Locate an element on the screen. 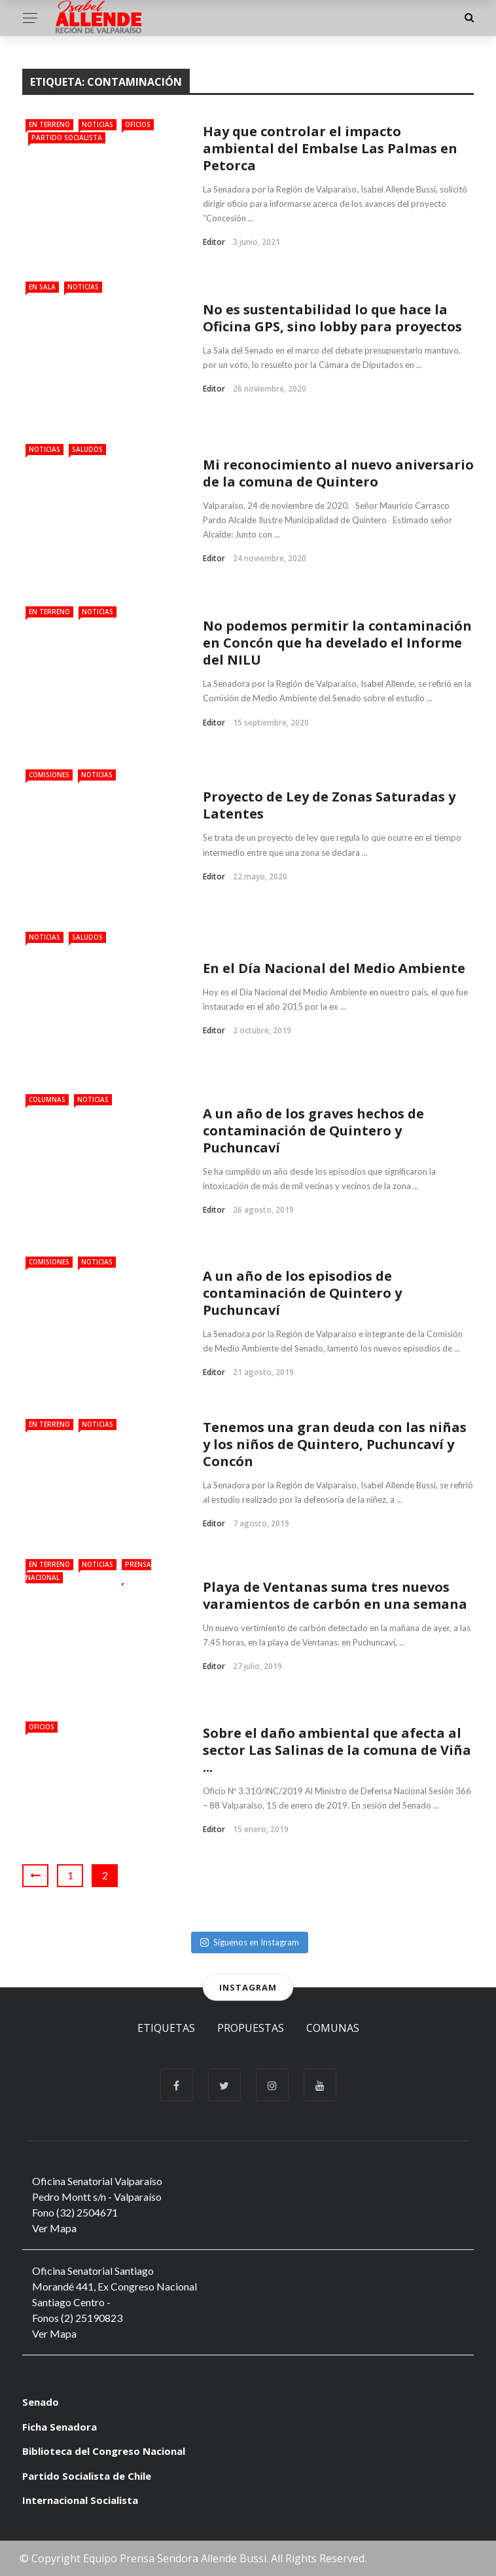  Mi reconocimiento al nuevo aniversario de la comuna de Quintero is located at coordinates (338, 473).